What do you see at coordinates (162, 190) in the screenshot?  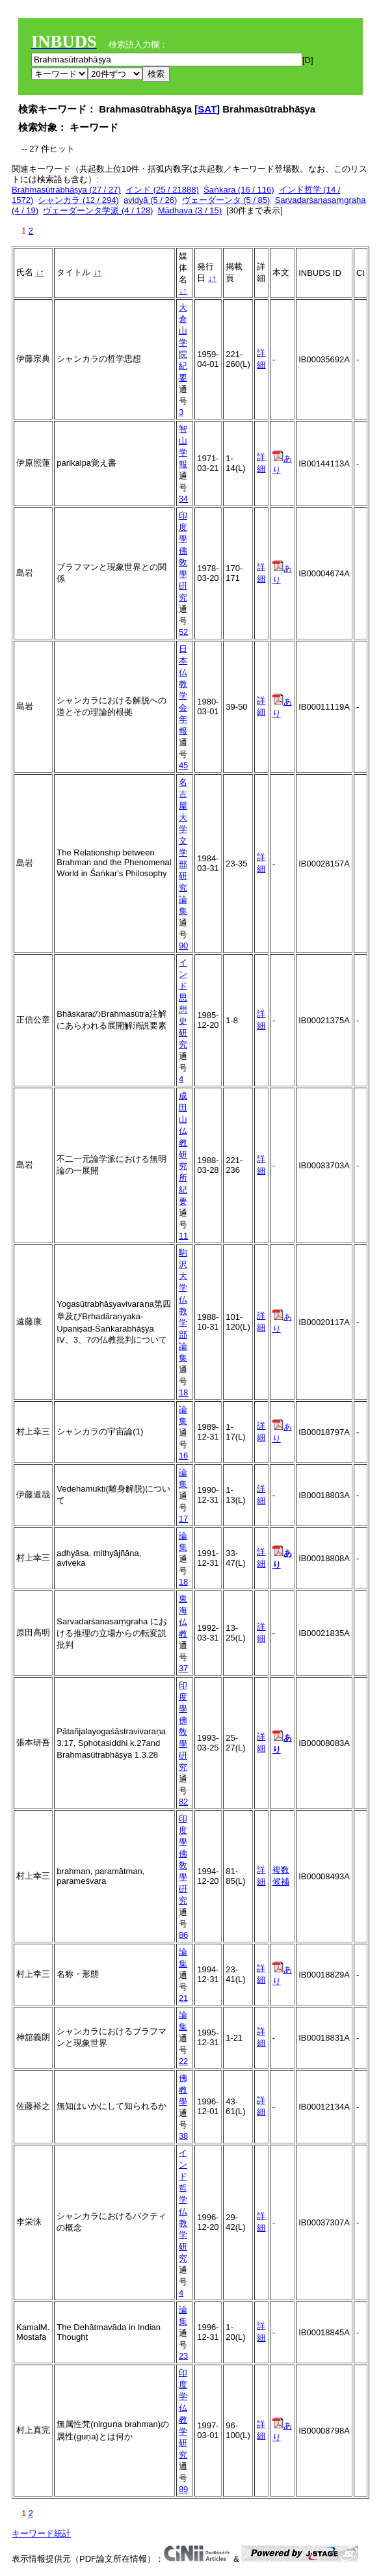 I see `インド (25 / 21888)` at bounding box center [162, 190].